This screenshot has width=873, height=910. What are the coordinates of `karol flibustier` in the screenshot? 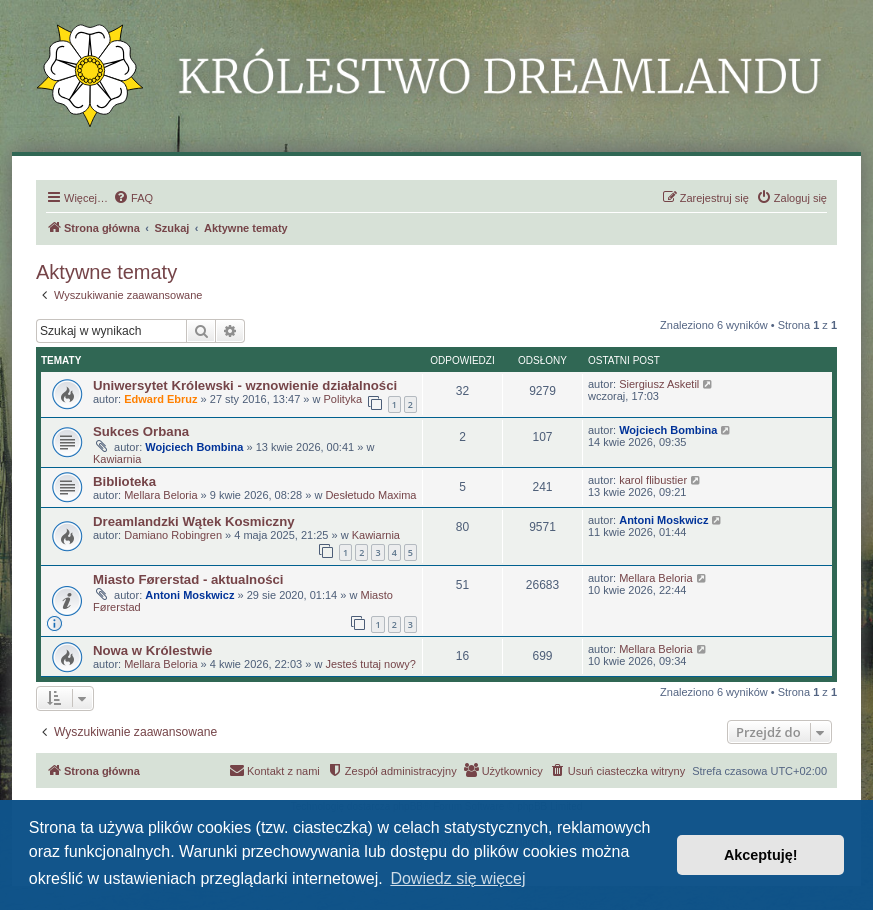 It's located at (653, 480).